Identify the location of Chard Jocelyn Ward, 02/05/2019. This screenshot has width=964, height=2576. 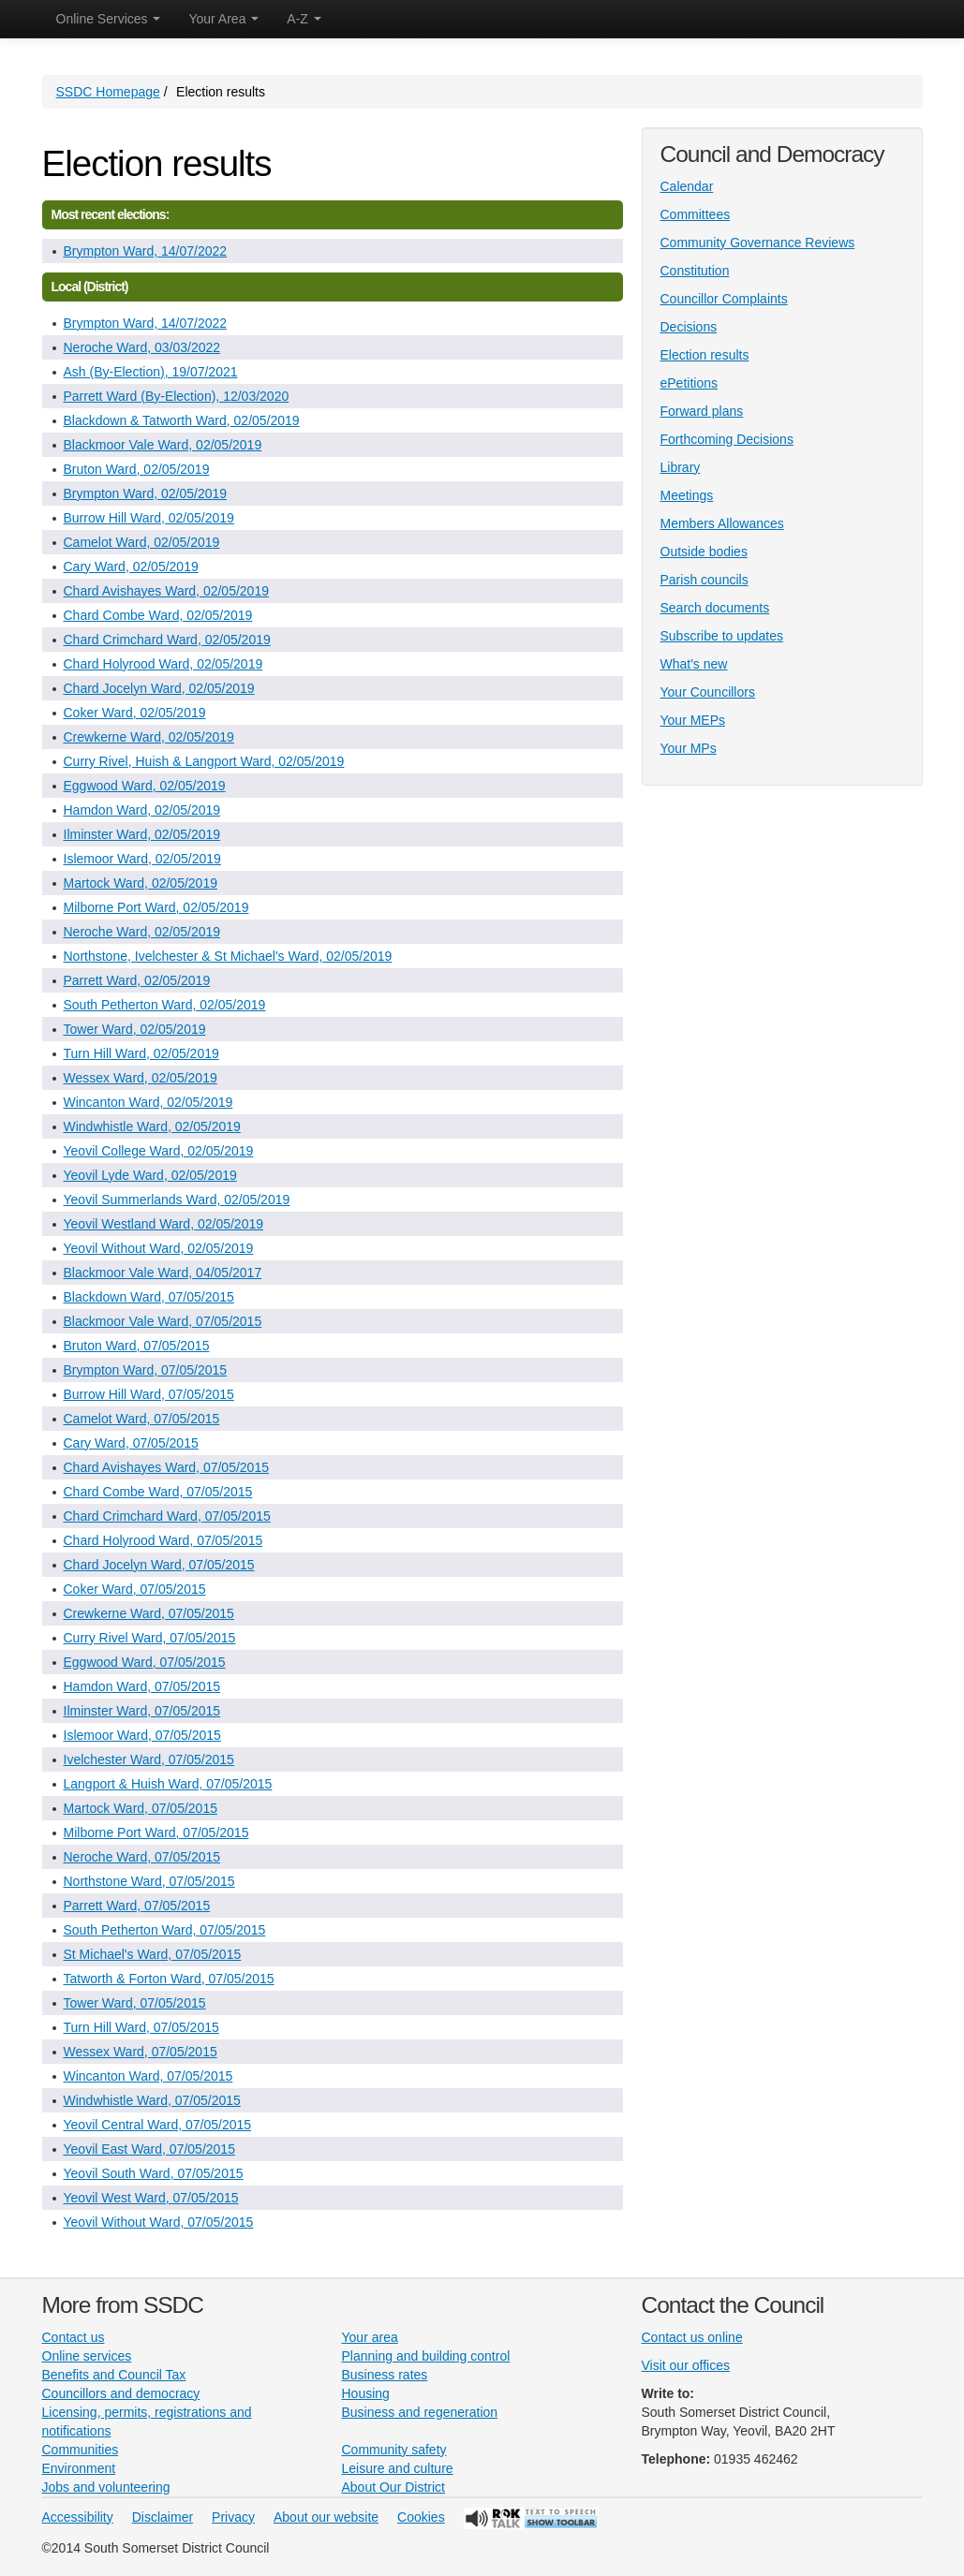
(159, 688).